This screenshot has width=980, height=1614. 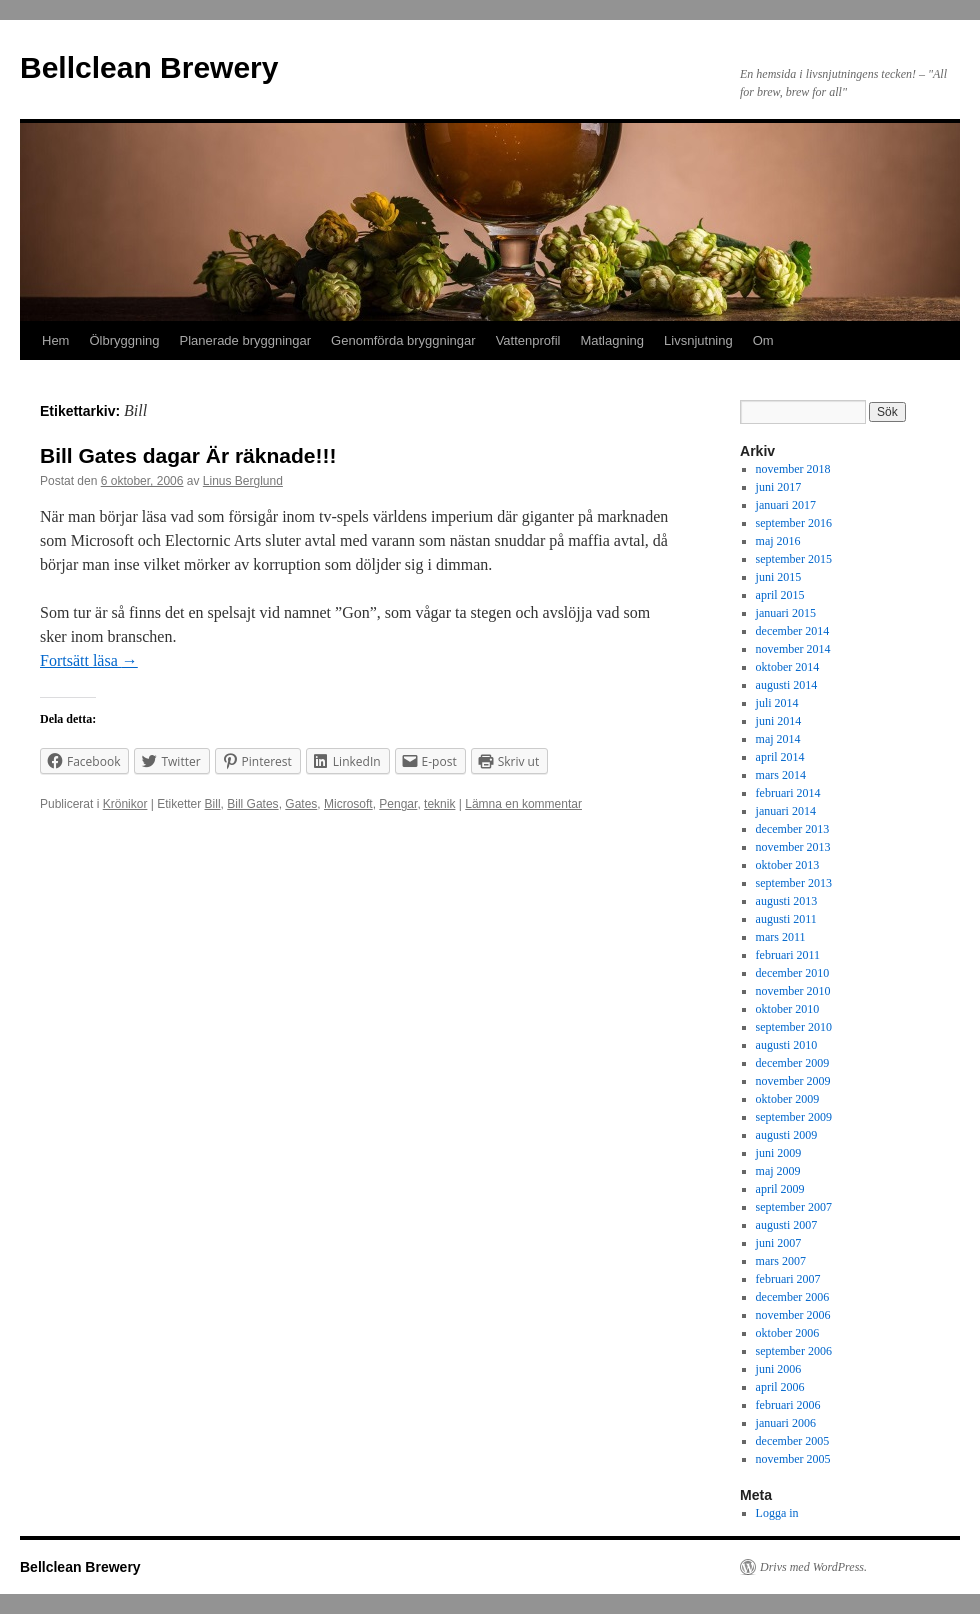 What do you see at coordinates (794, 559) in the screenshot?
I see `september 2015` at bounding box center [794, 559].